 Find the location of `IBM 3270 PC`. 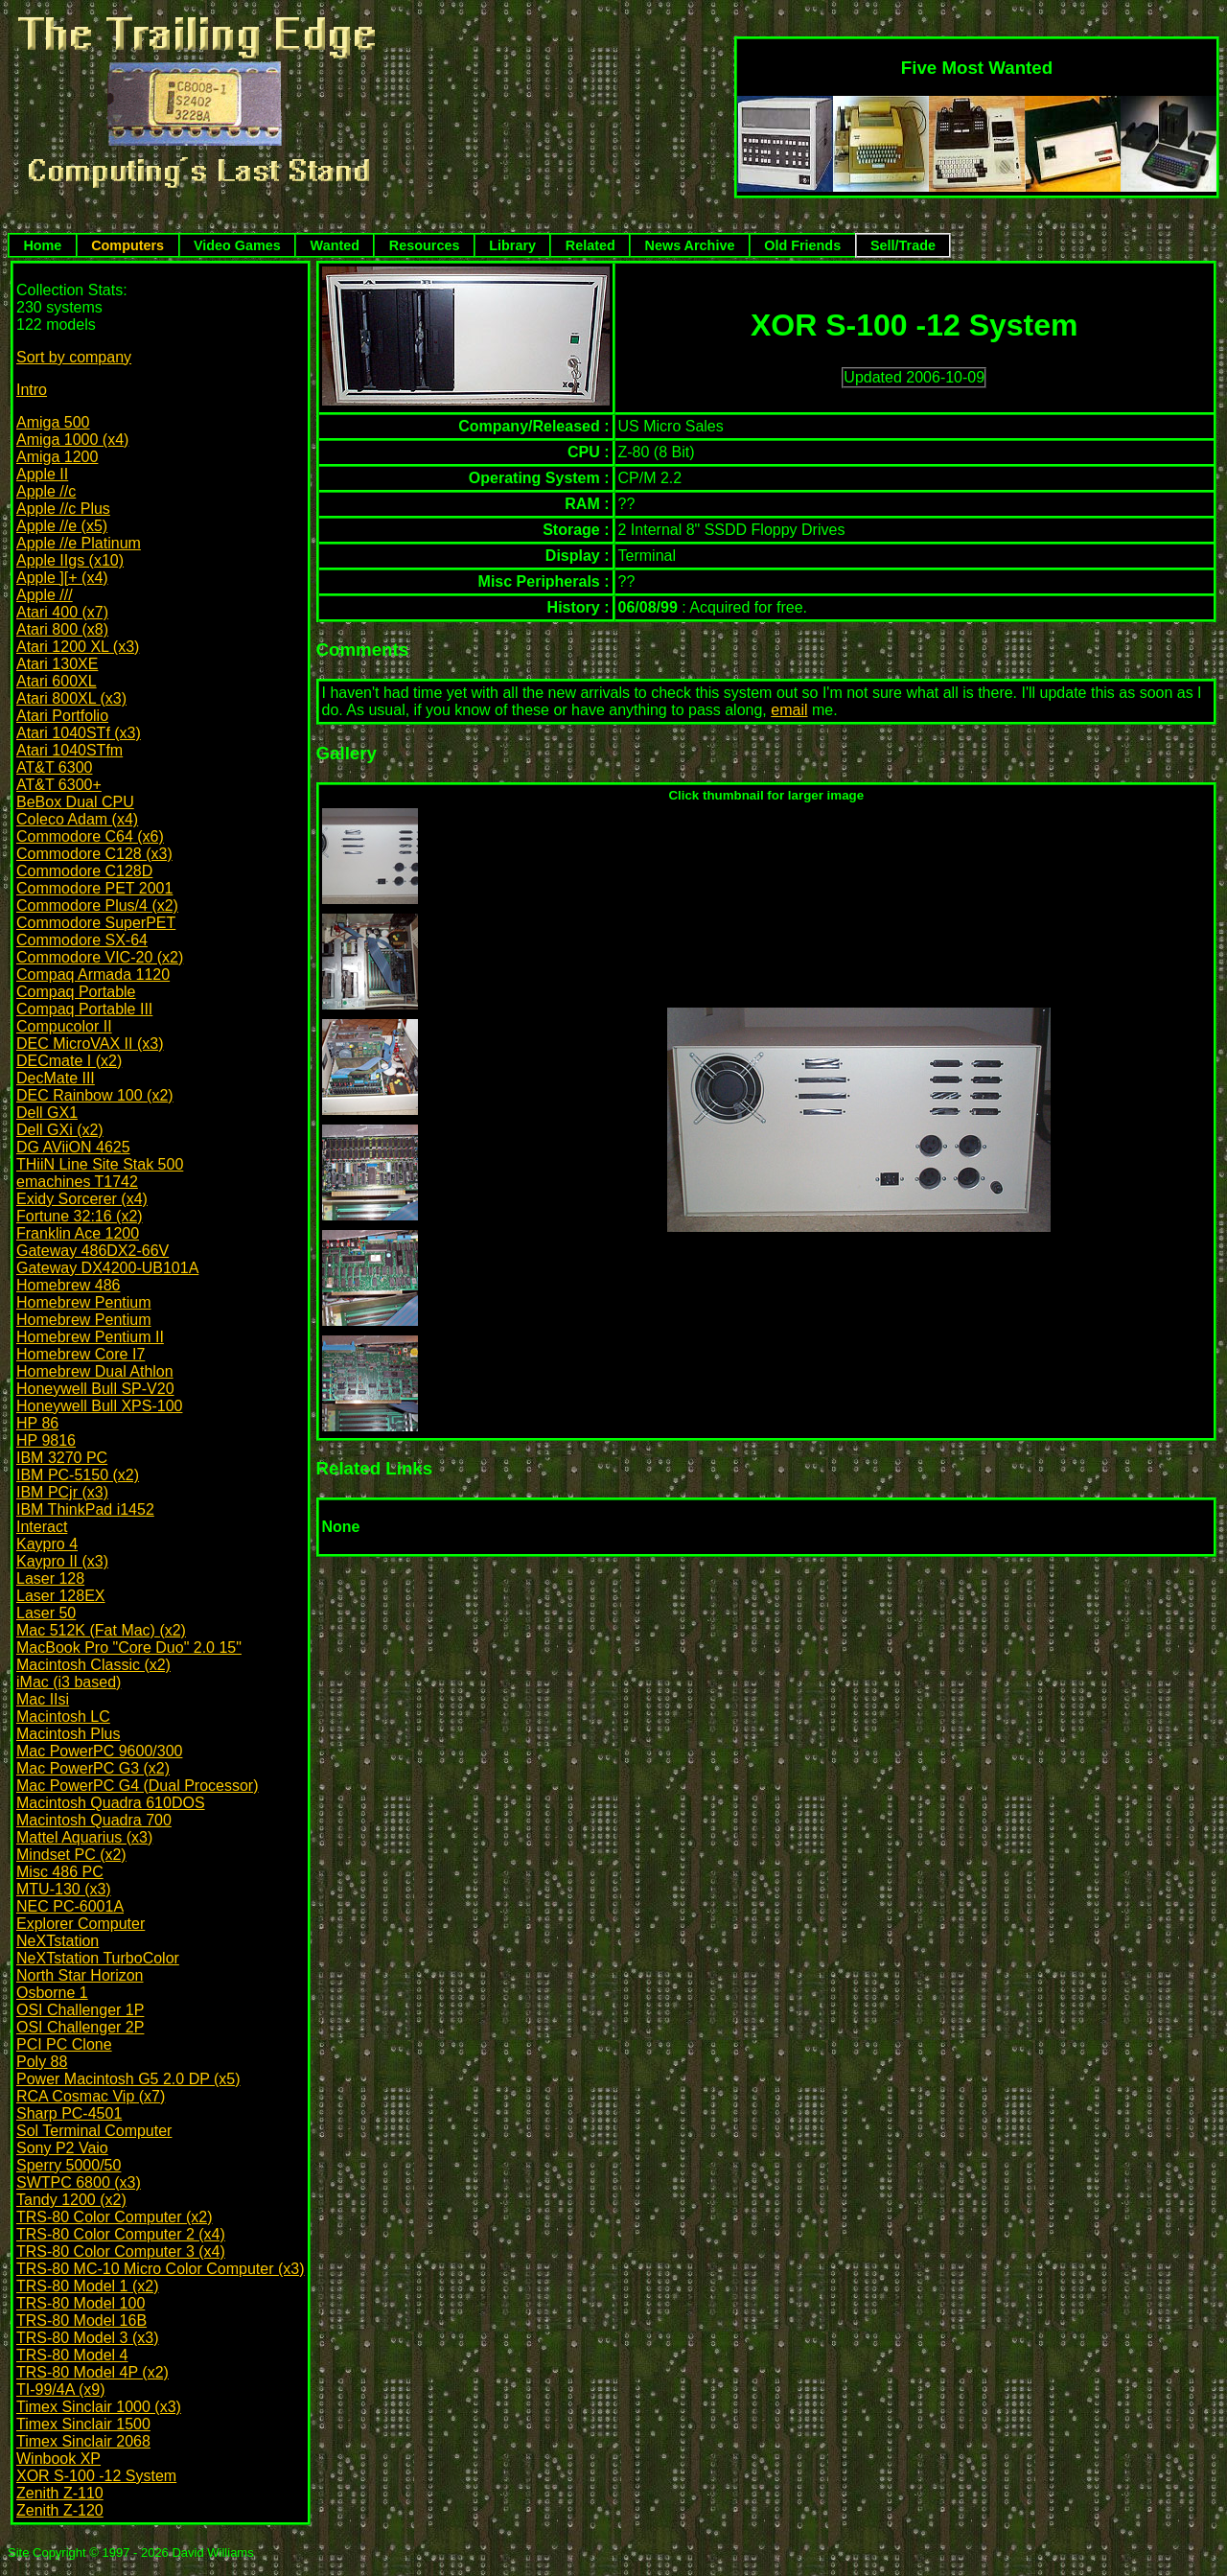

IBM 3270 PC is located at coordinates (61, 1458).